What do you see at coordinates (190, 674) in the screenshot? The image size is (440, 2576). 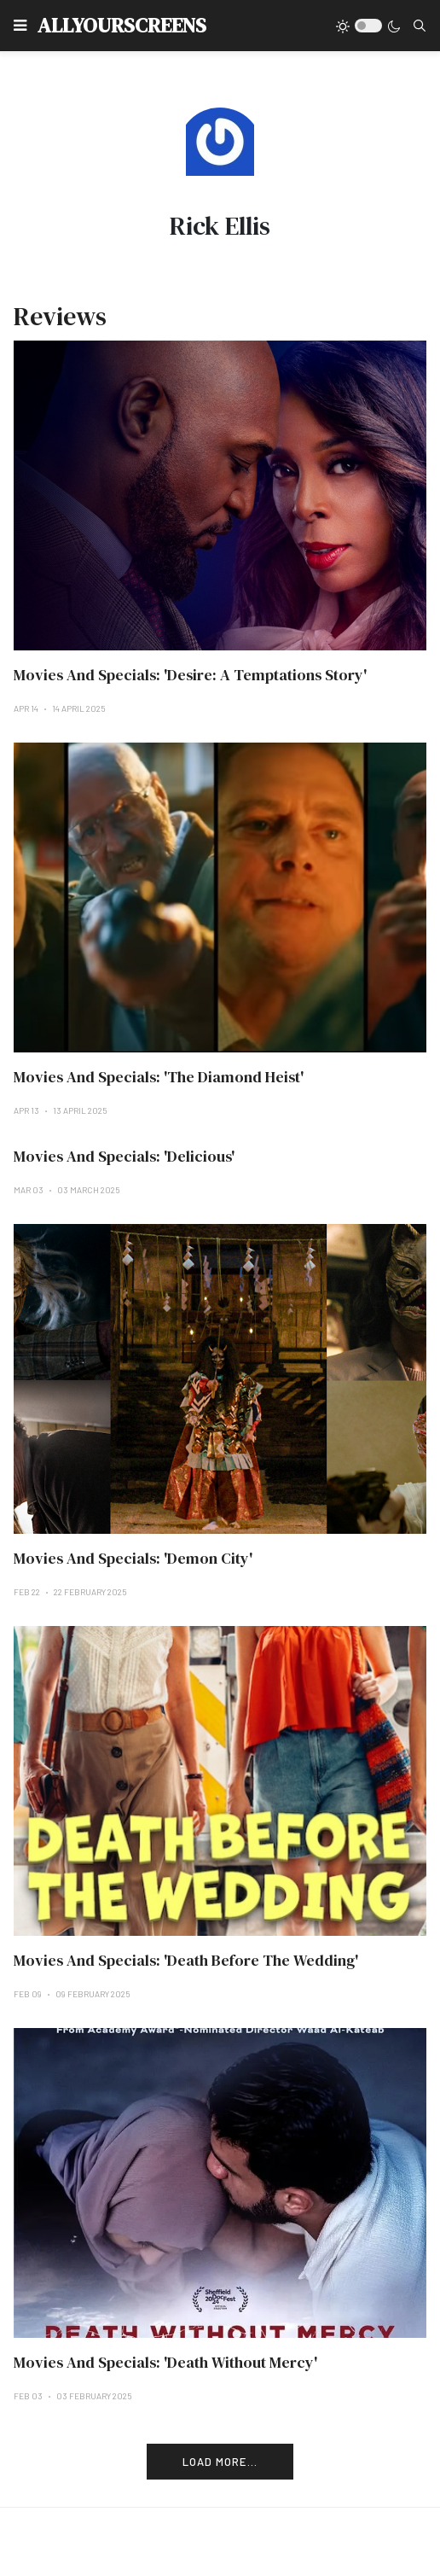 I see `Movies And Specials: 'Desire: A Temptations Story'` at bounding box center [190, 674].